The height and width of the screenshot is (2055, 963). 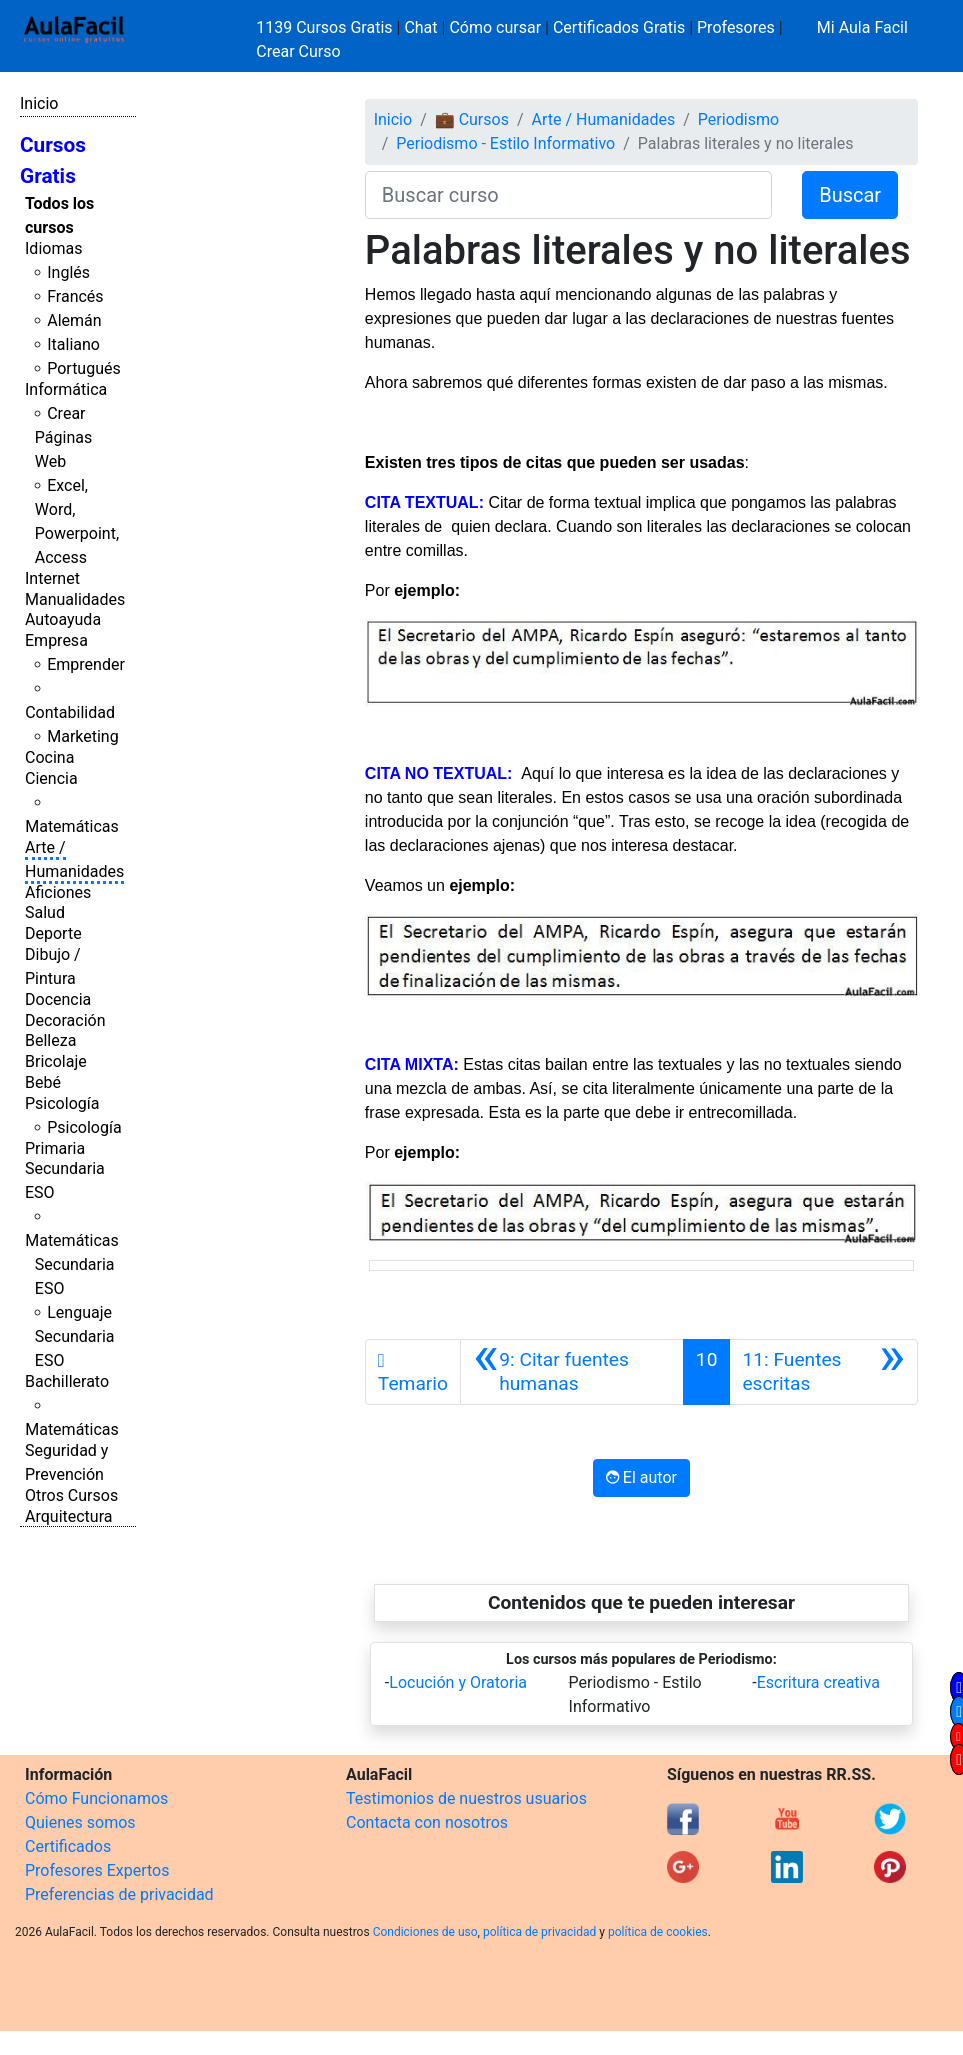 What do you see at coordinates (80, 1822) in the screenshot?
I see `Quienes somos` at bounding box center [80, 1822].